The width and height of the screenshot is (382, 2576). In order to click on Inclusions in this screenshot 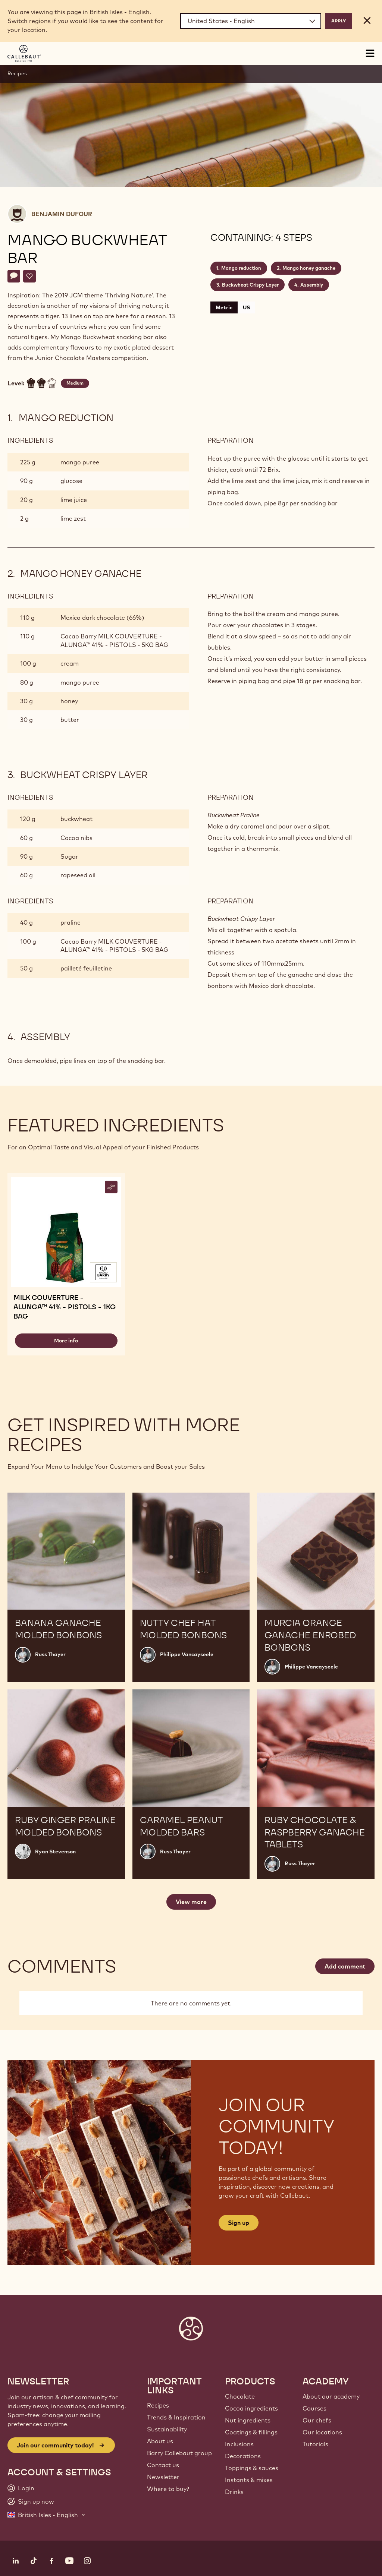, I will do `click(239, 2444)`.